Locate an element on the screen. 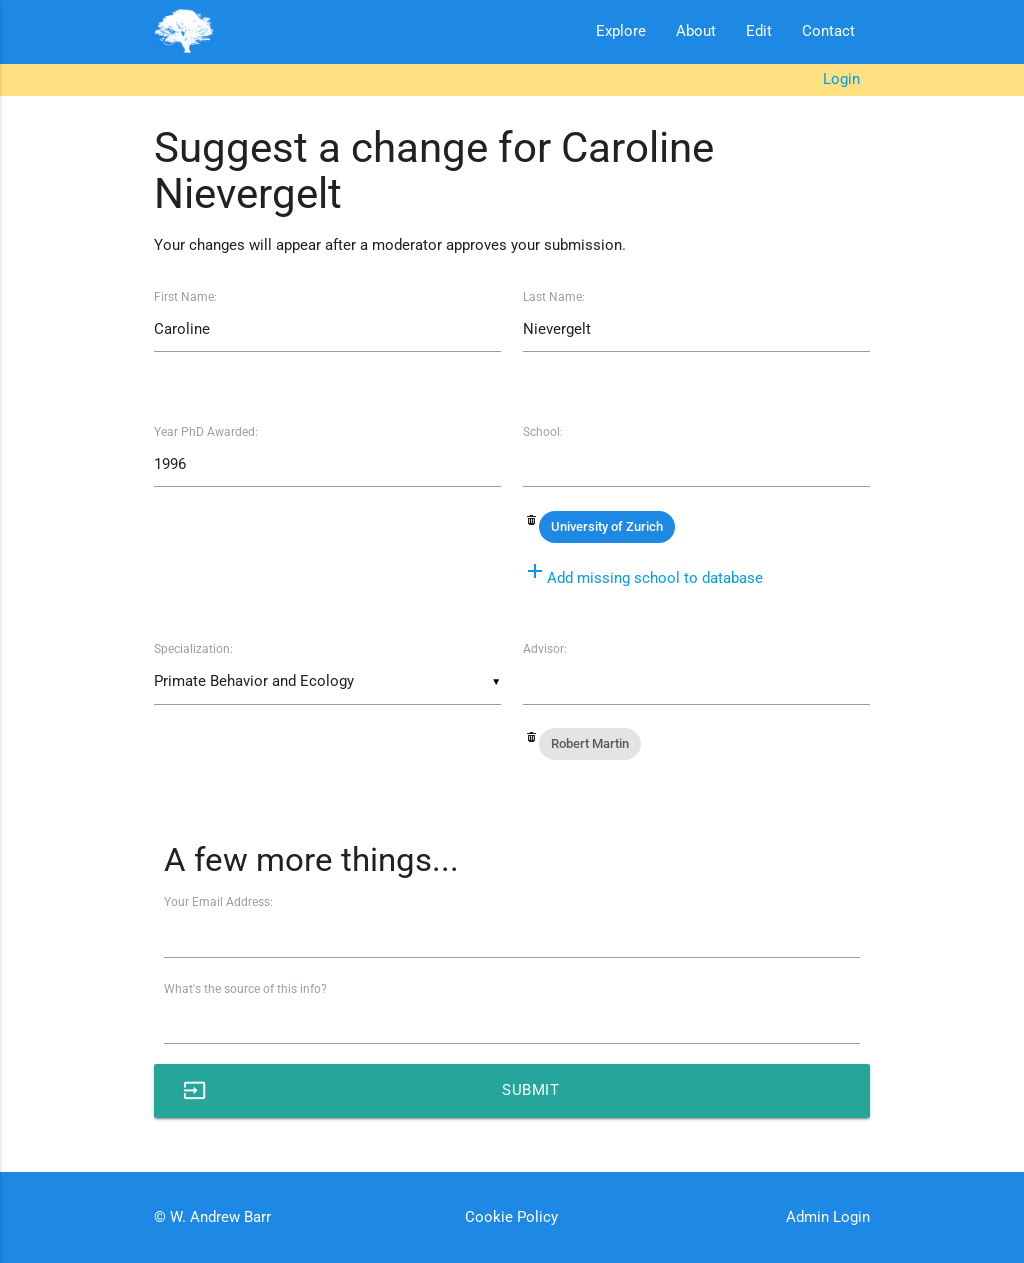 The height and width of the screenshot is (1263, 1024). Year PhD Awarded: is located at coordinates (206, 432).